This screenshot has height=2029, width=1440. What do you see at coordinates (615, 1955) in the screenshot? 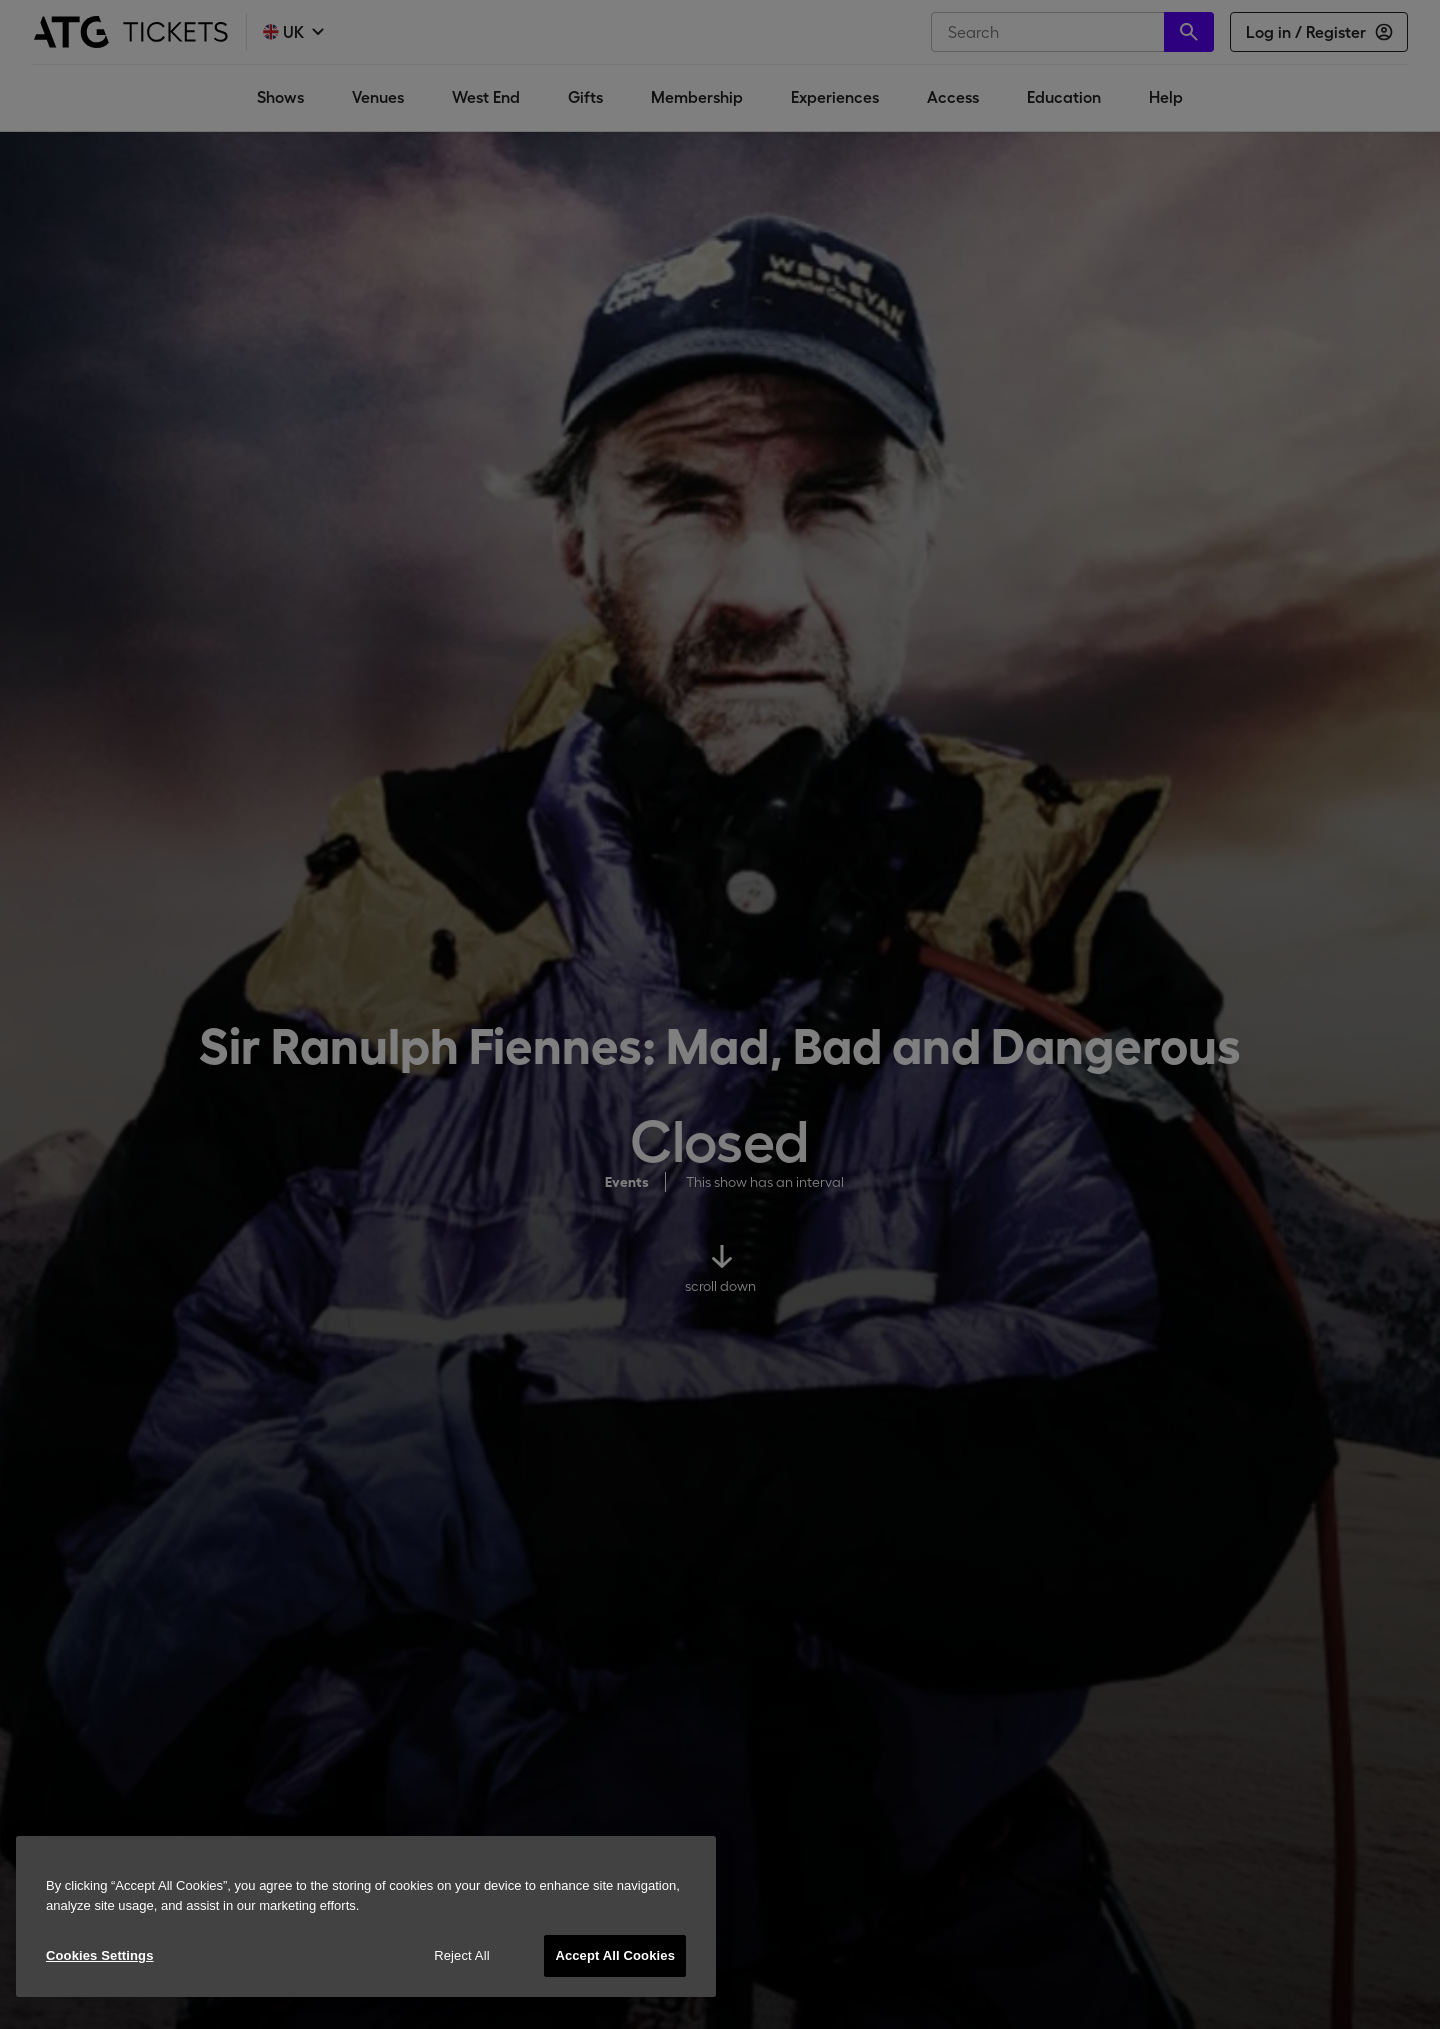
I see `Accept All Cookies` at bounding box center [615, 1955].